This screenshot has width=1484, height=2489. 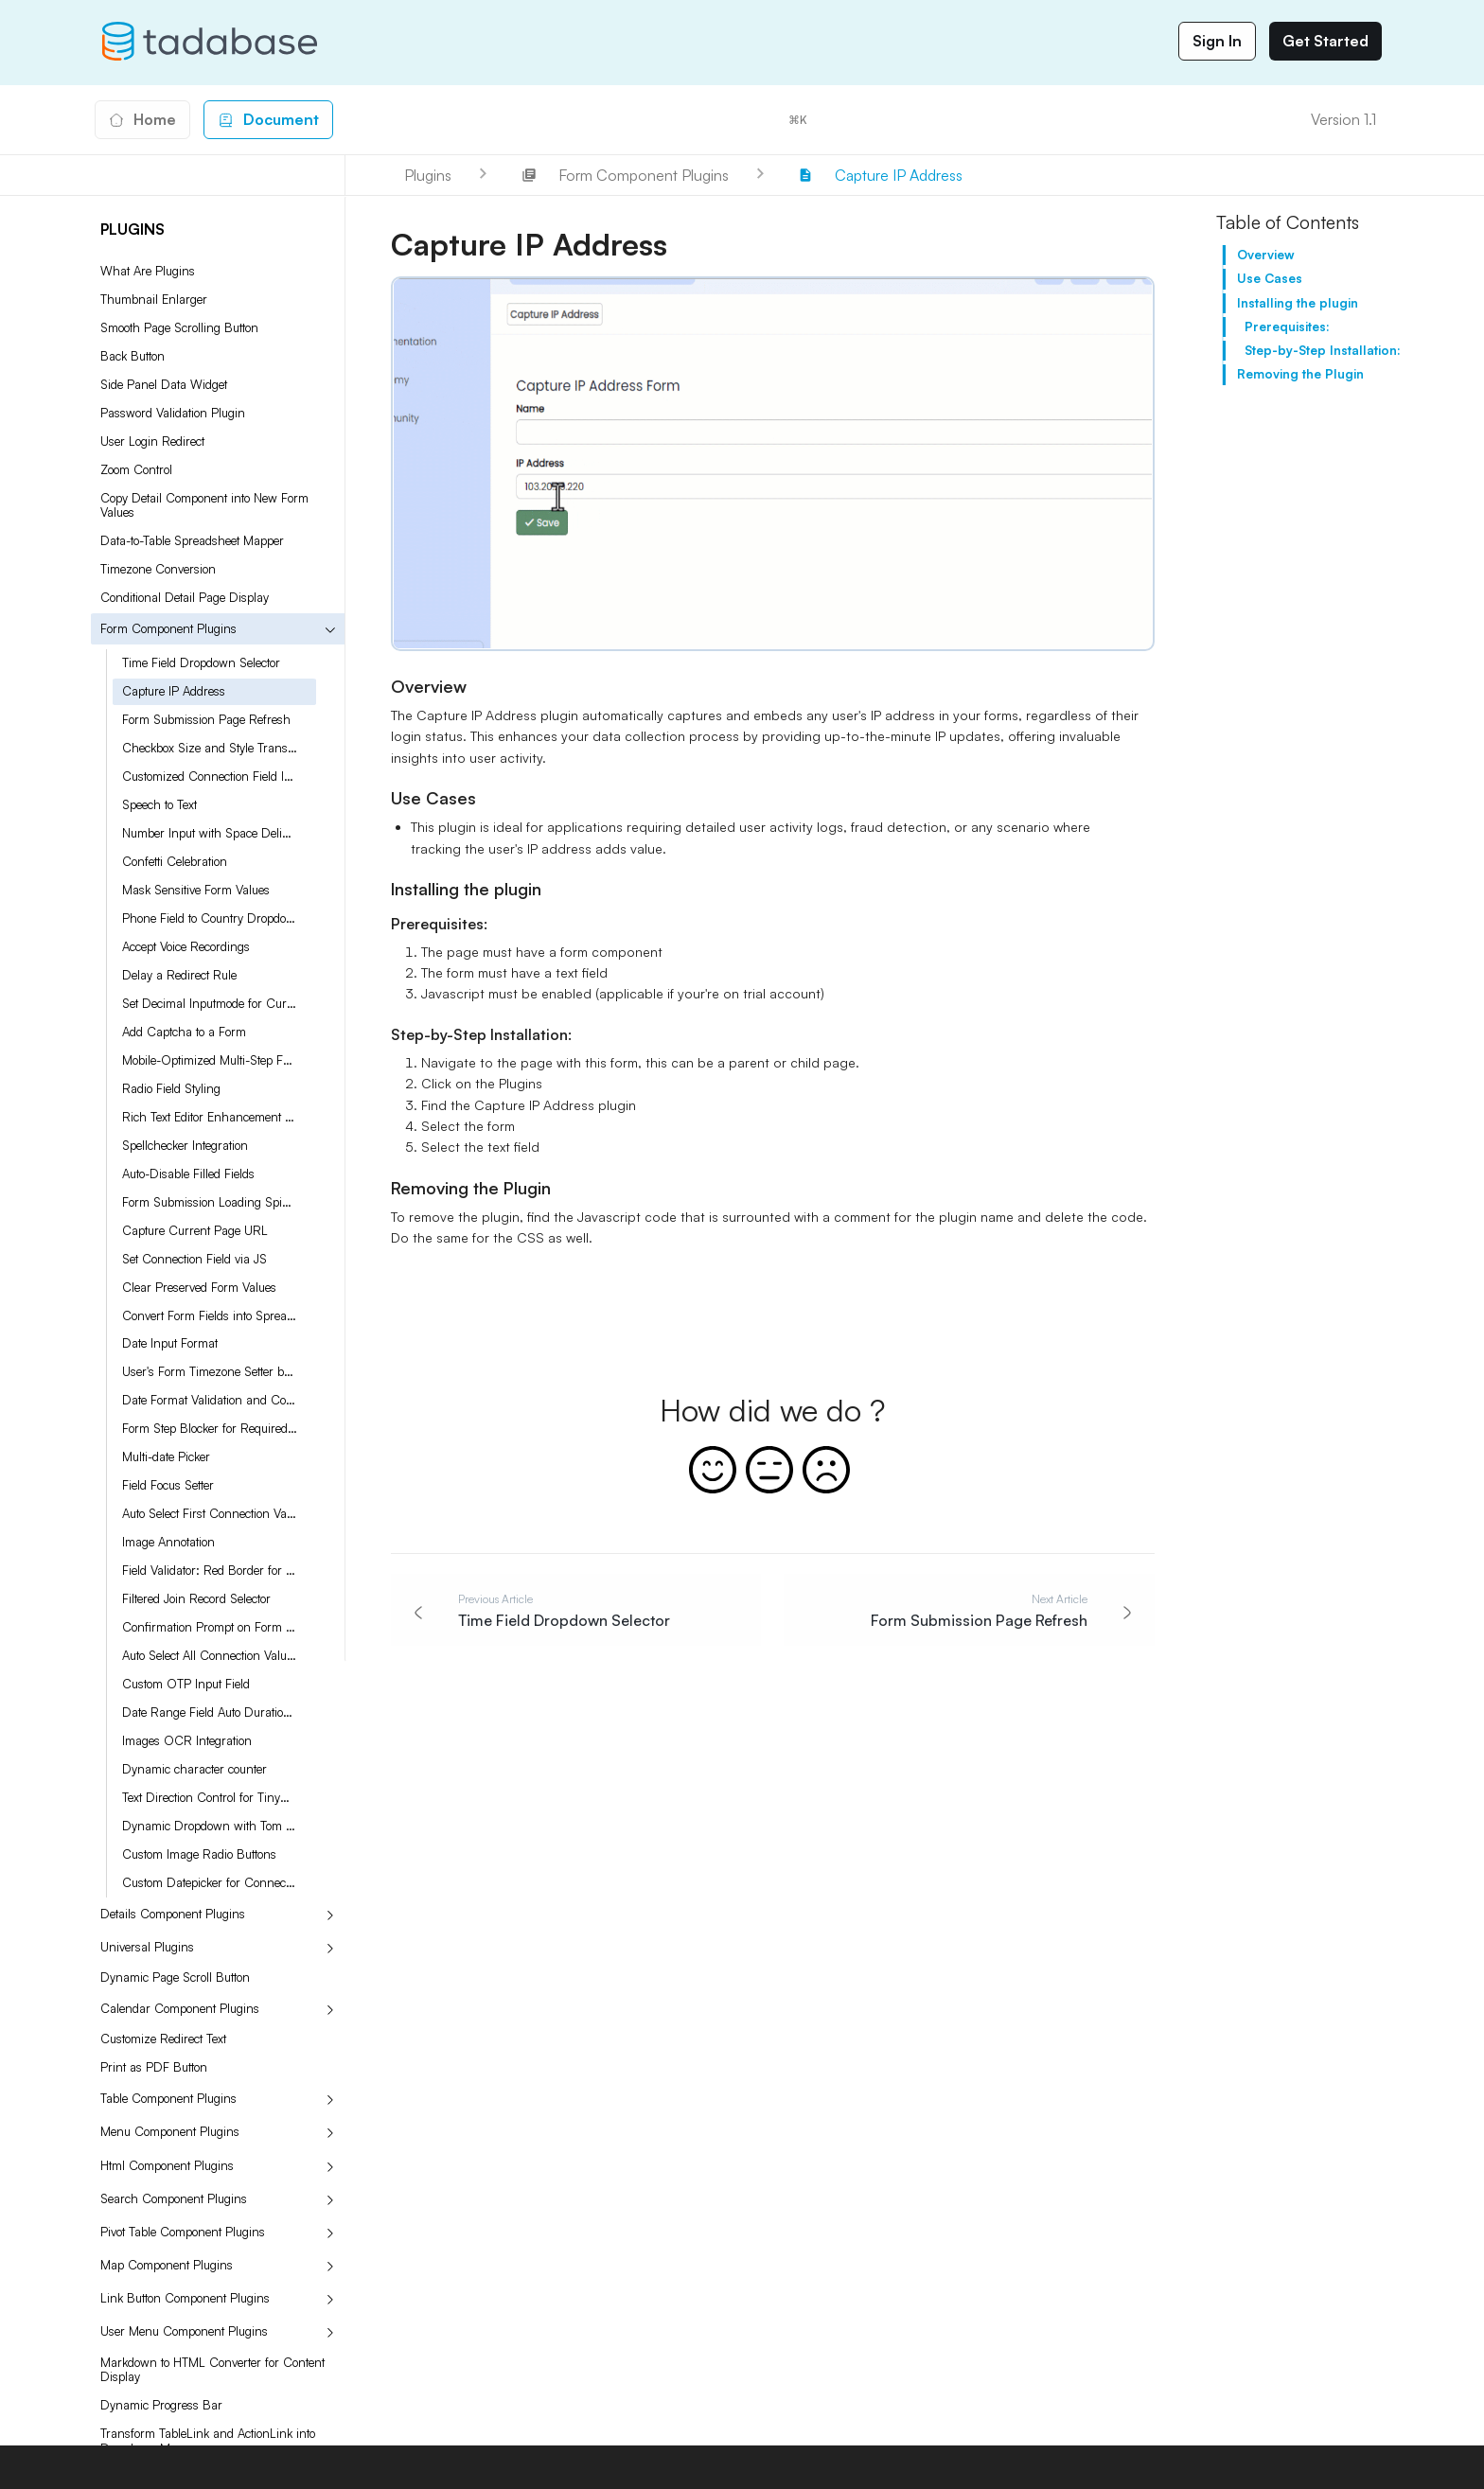 I want to click on Map Component Plugins, so click(x=166, y=2264).